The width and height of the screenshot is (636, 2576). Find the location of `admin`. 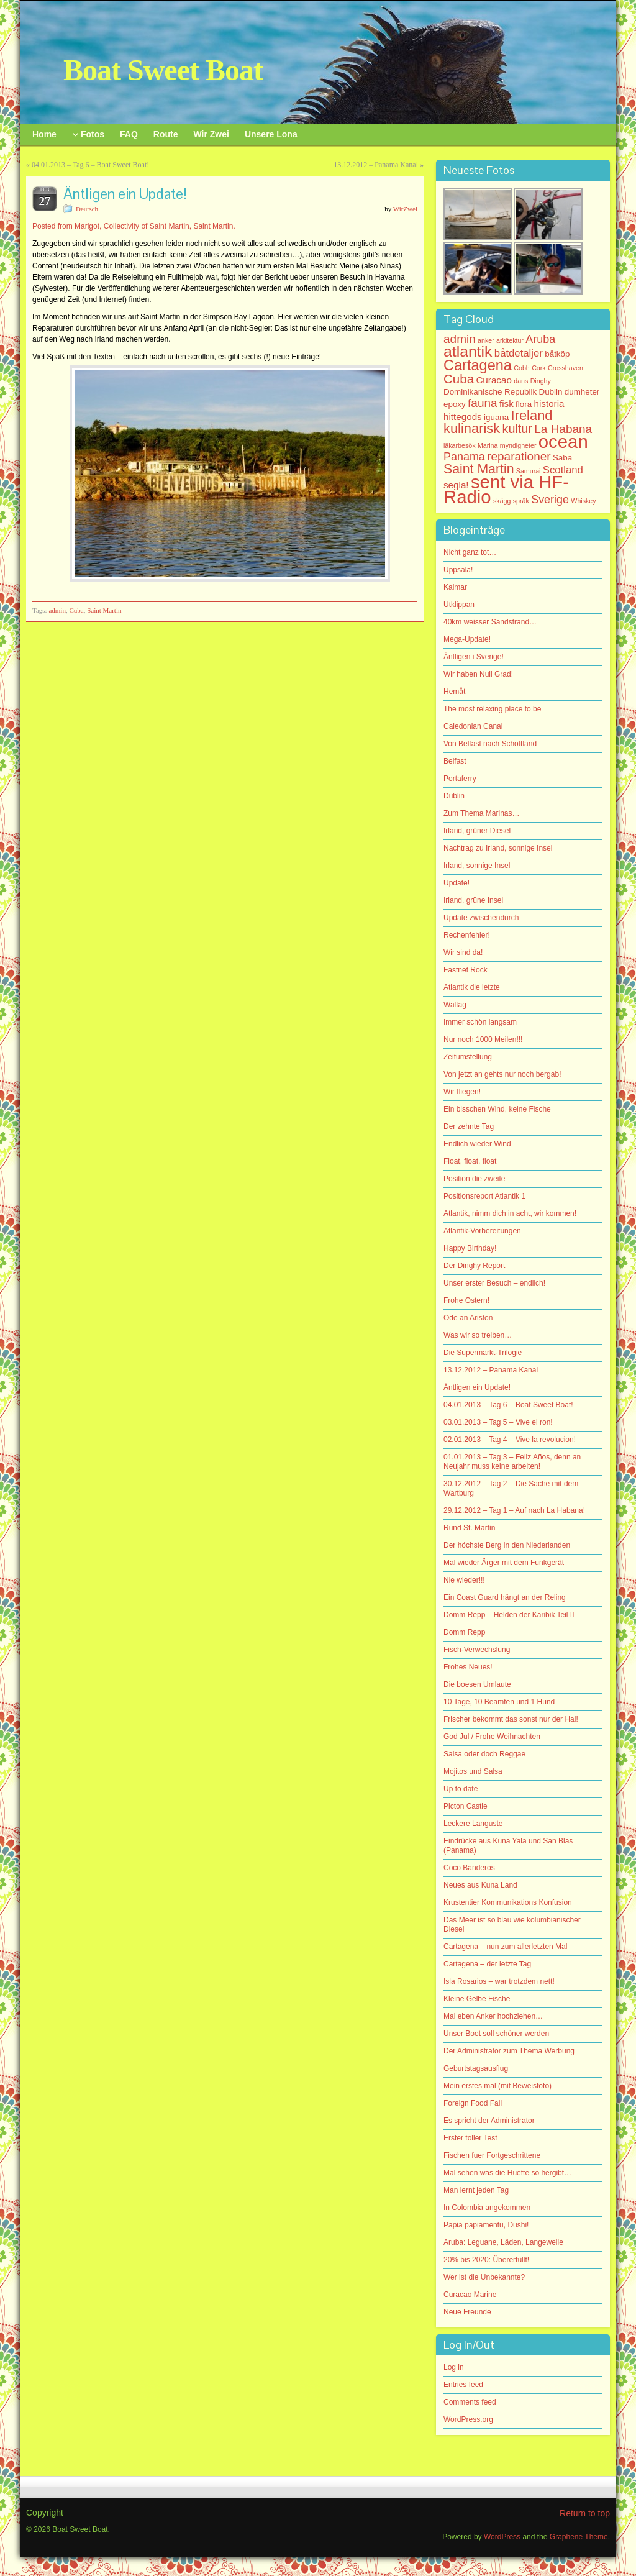

admin is located at coordinates (57, 610).